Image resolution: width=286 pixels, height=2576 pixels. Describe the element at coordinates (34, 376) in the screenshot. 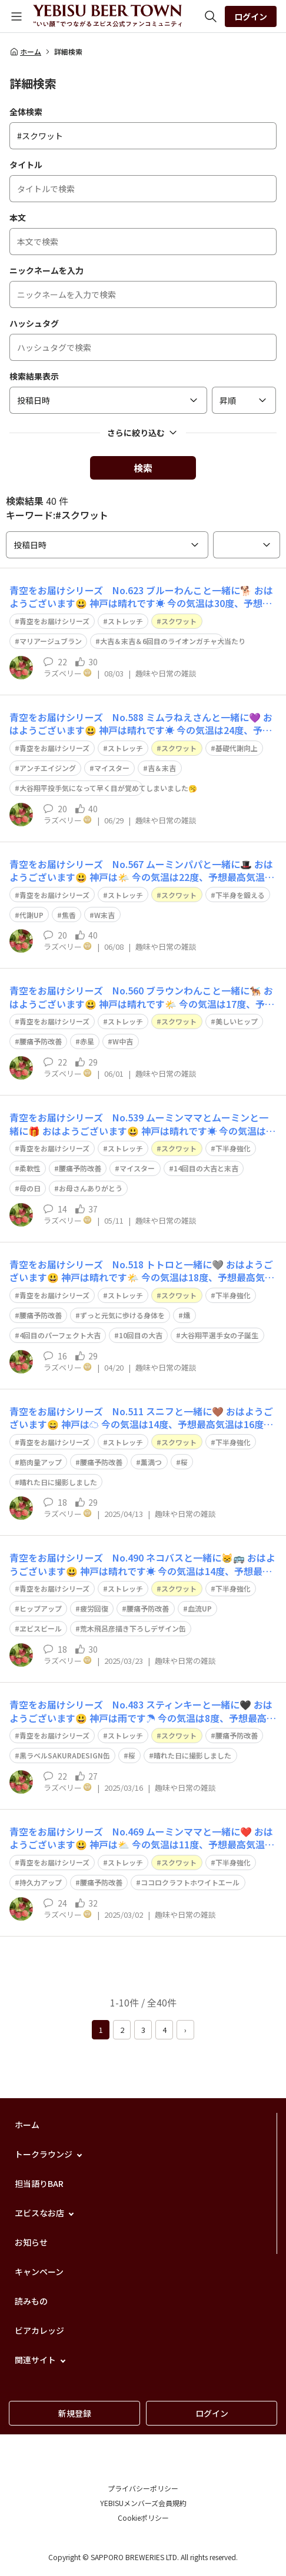

I see `検索結果表示` at that location.